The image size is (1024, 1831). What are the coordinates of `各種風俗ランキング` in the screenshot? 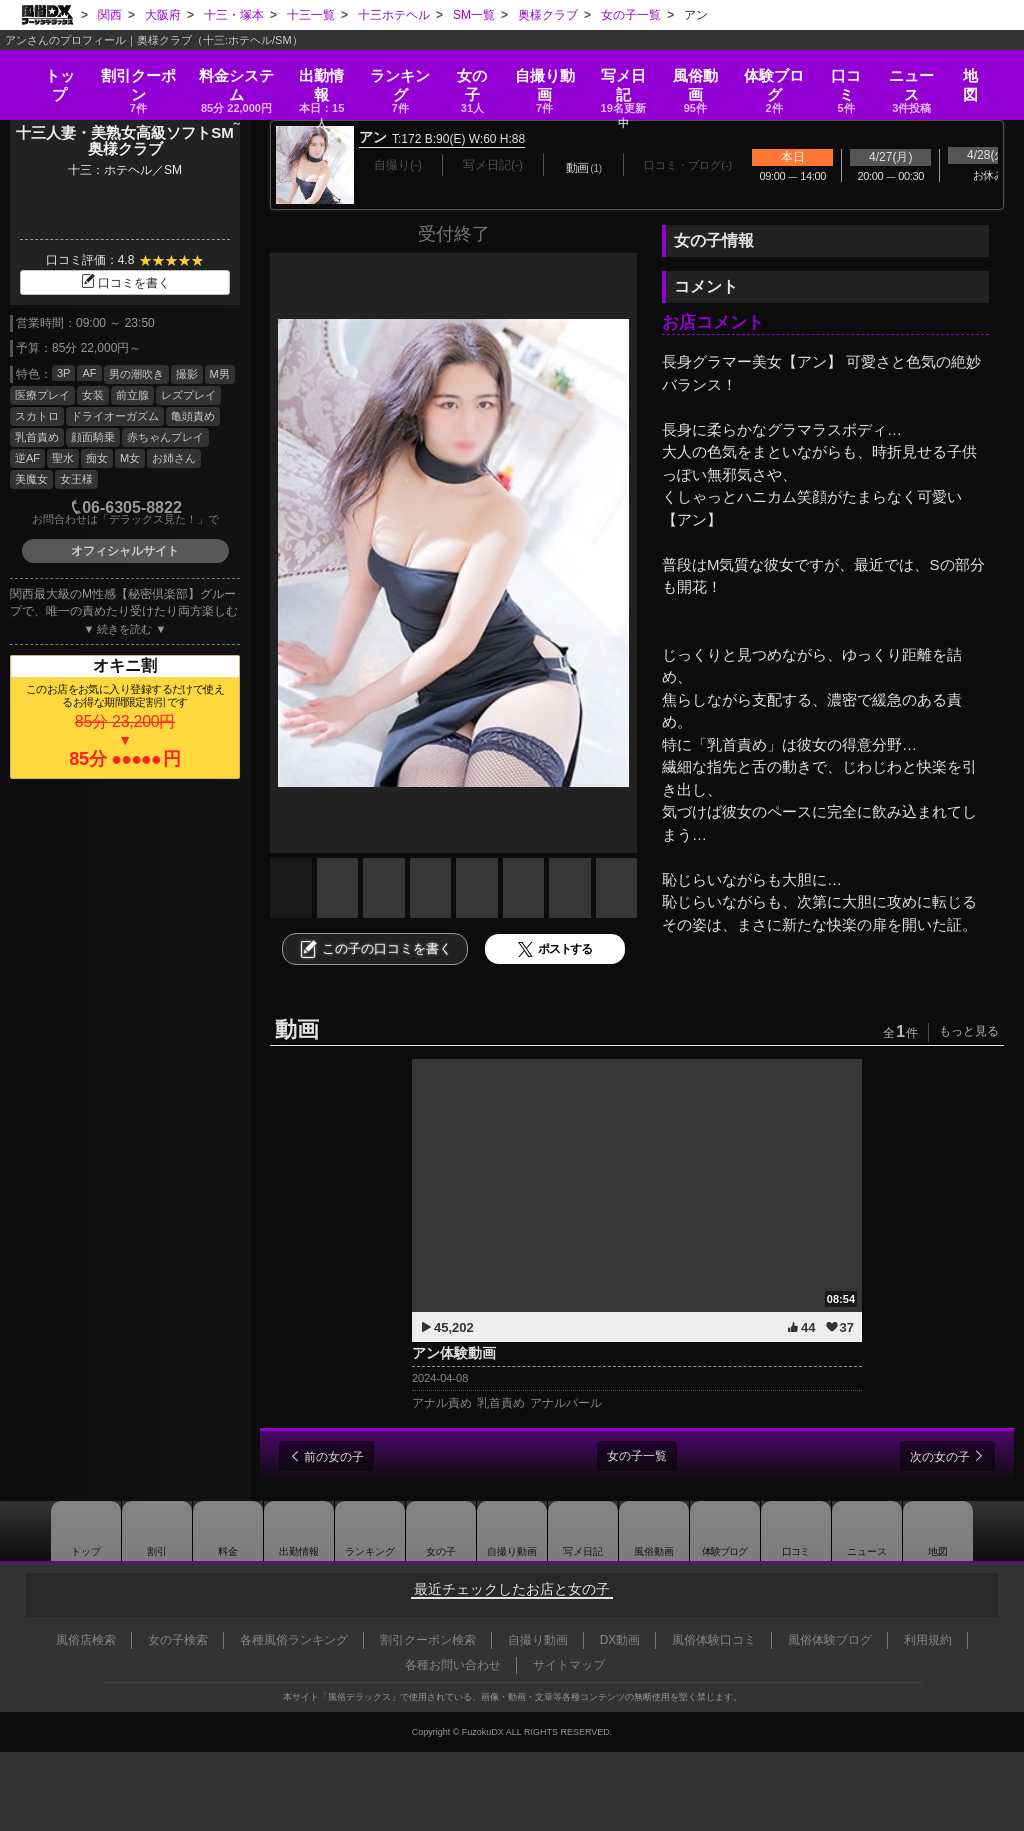 It's located at (294, 1640).